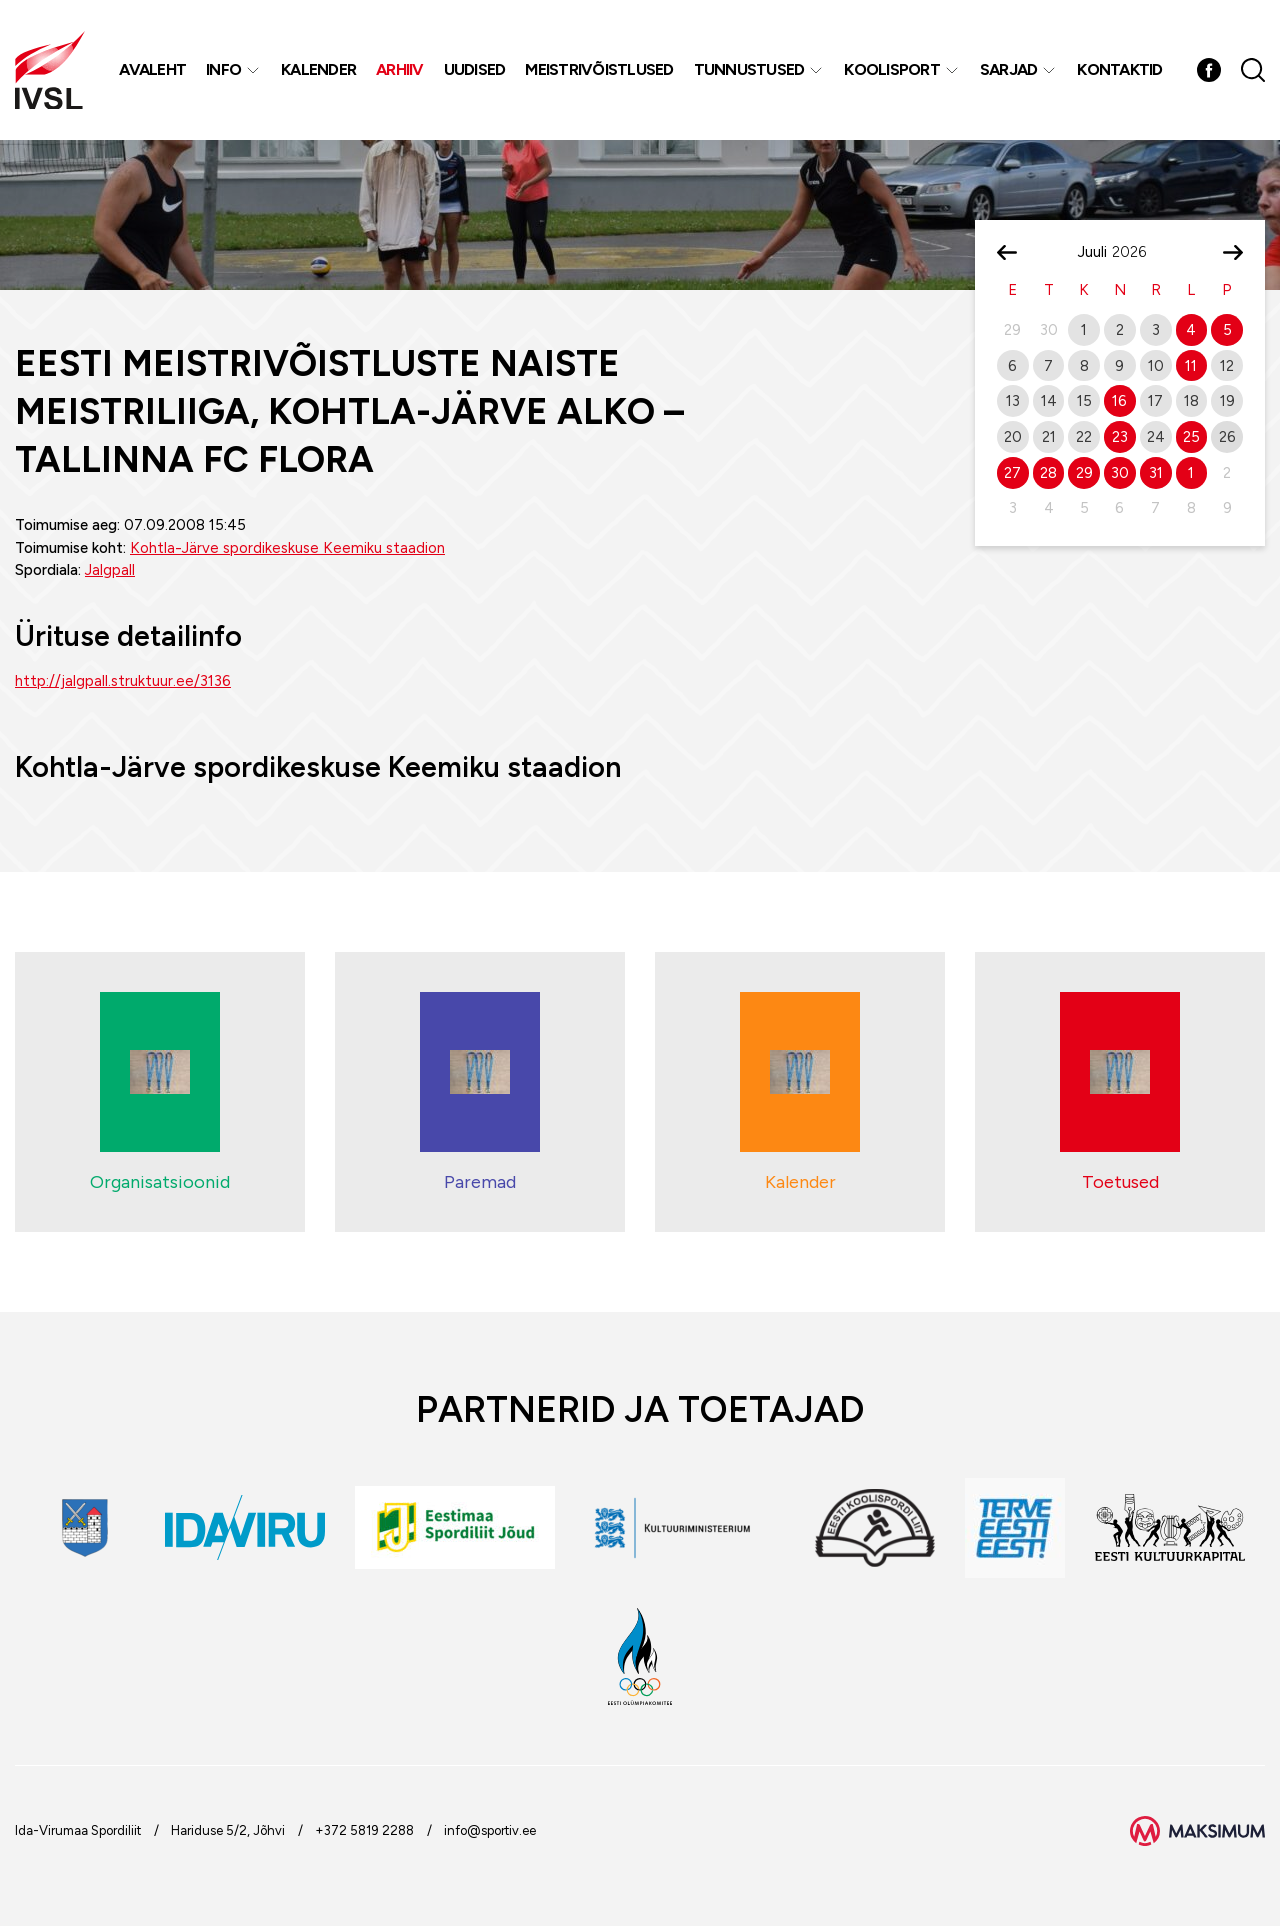 The height and width of the screenshot is (1926, 1280). Describe the element at coordinates (152, 69) in the screenshot. I see `Avaleht` at that location.